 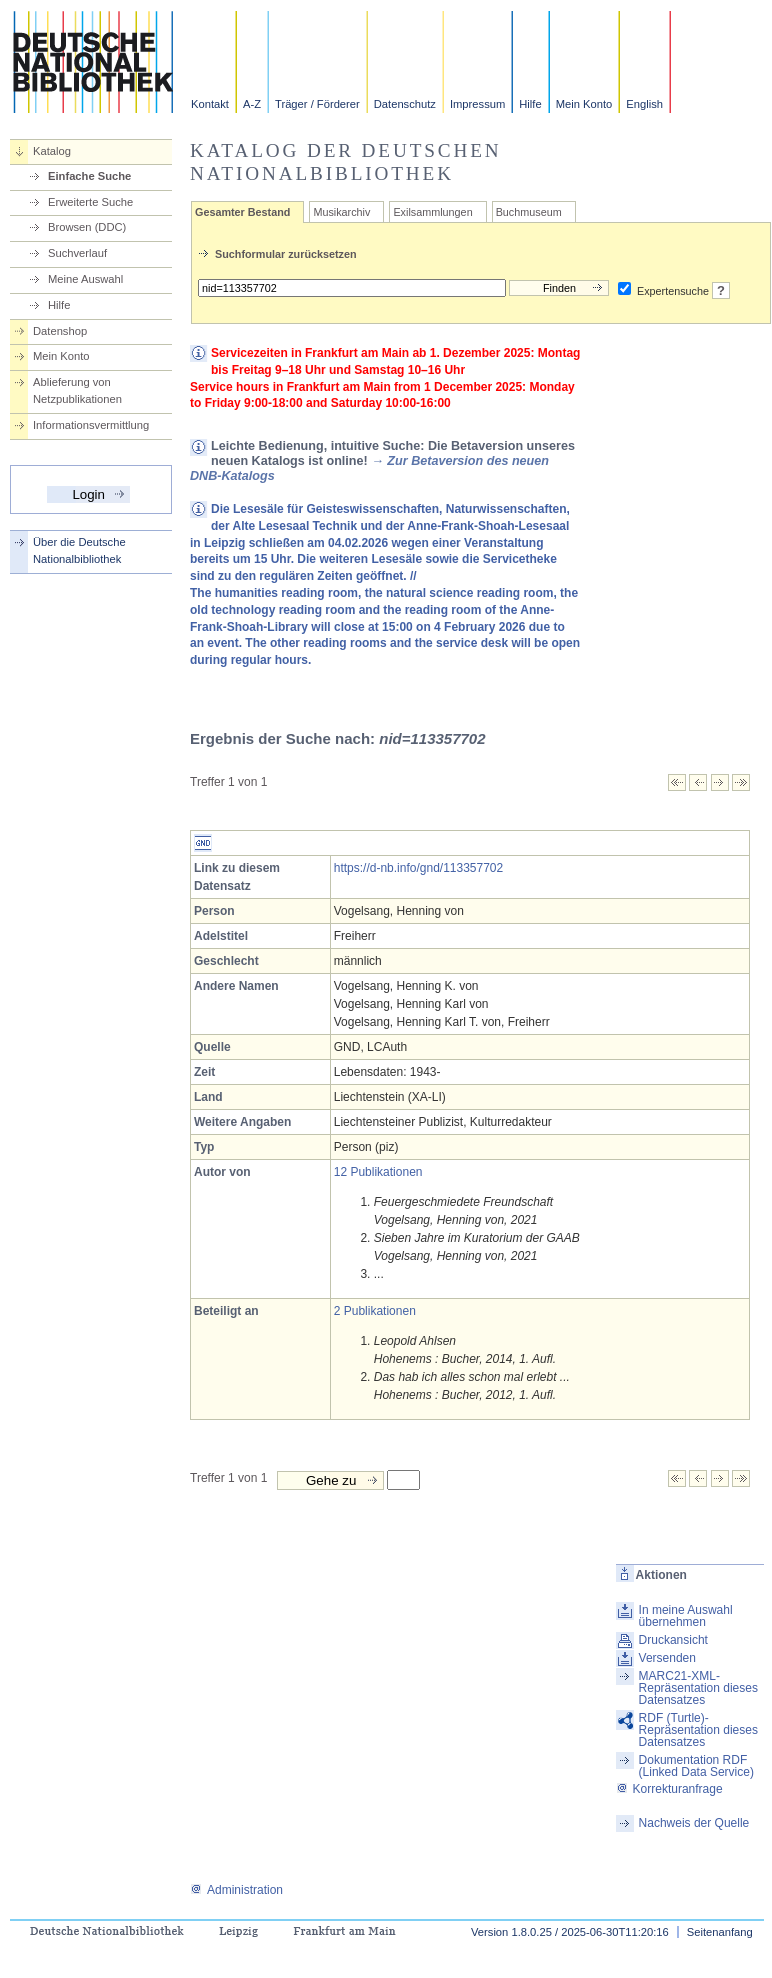 I want to click on Buchmuseum, so click(x=529, y=212).